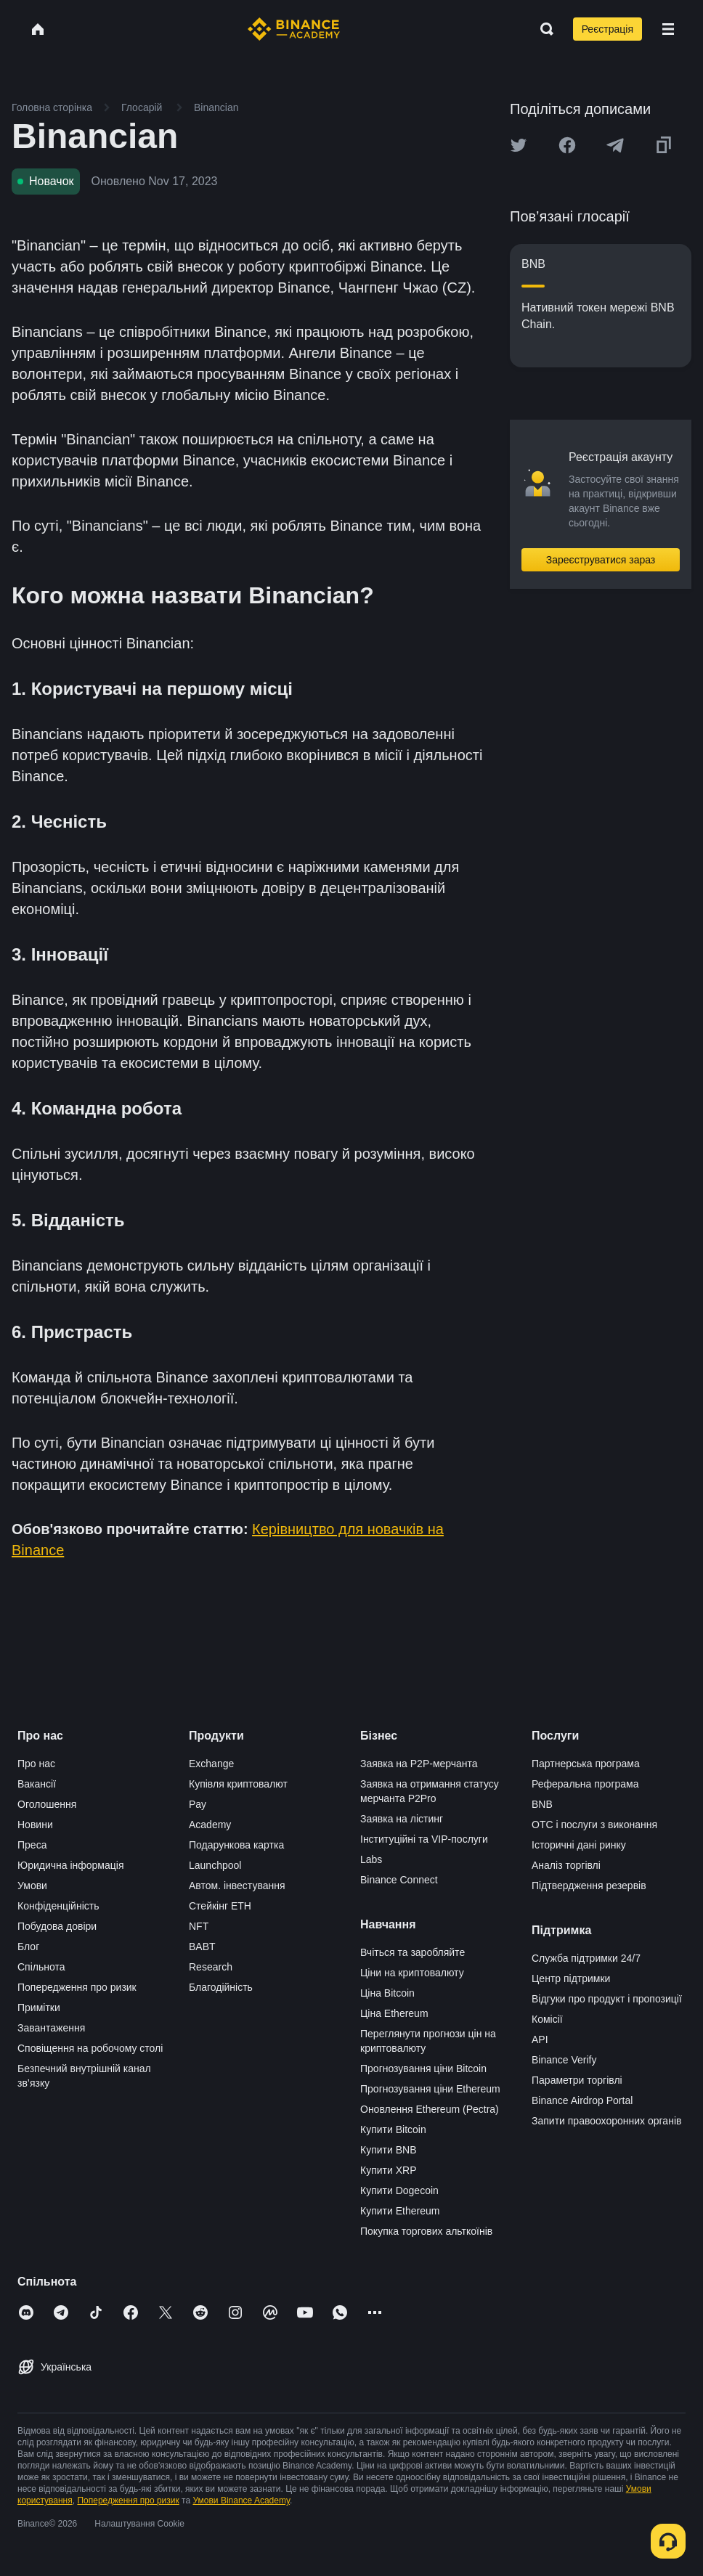 The height and width of the screenshot is (2576, 703). Describe the element at coordinates (36, 1784) in the screenshot. I see `Вакансії` at that location.